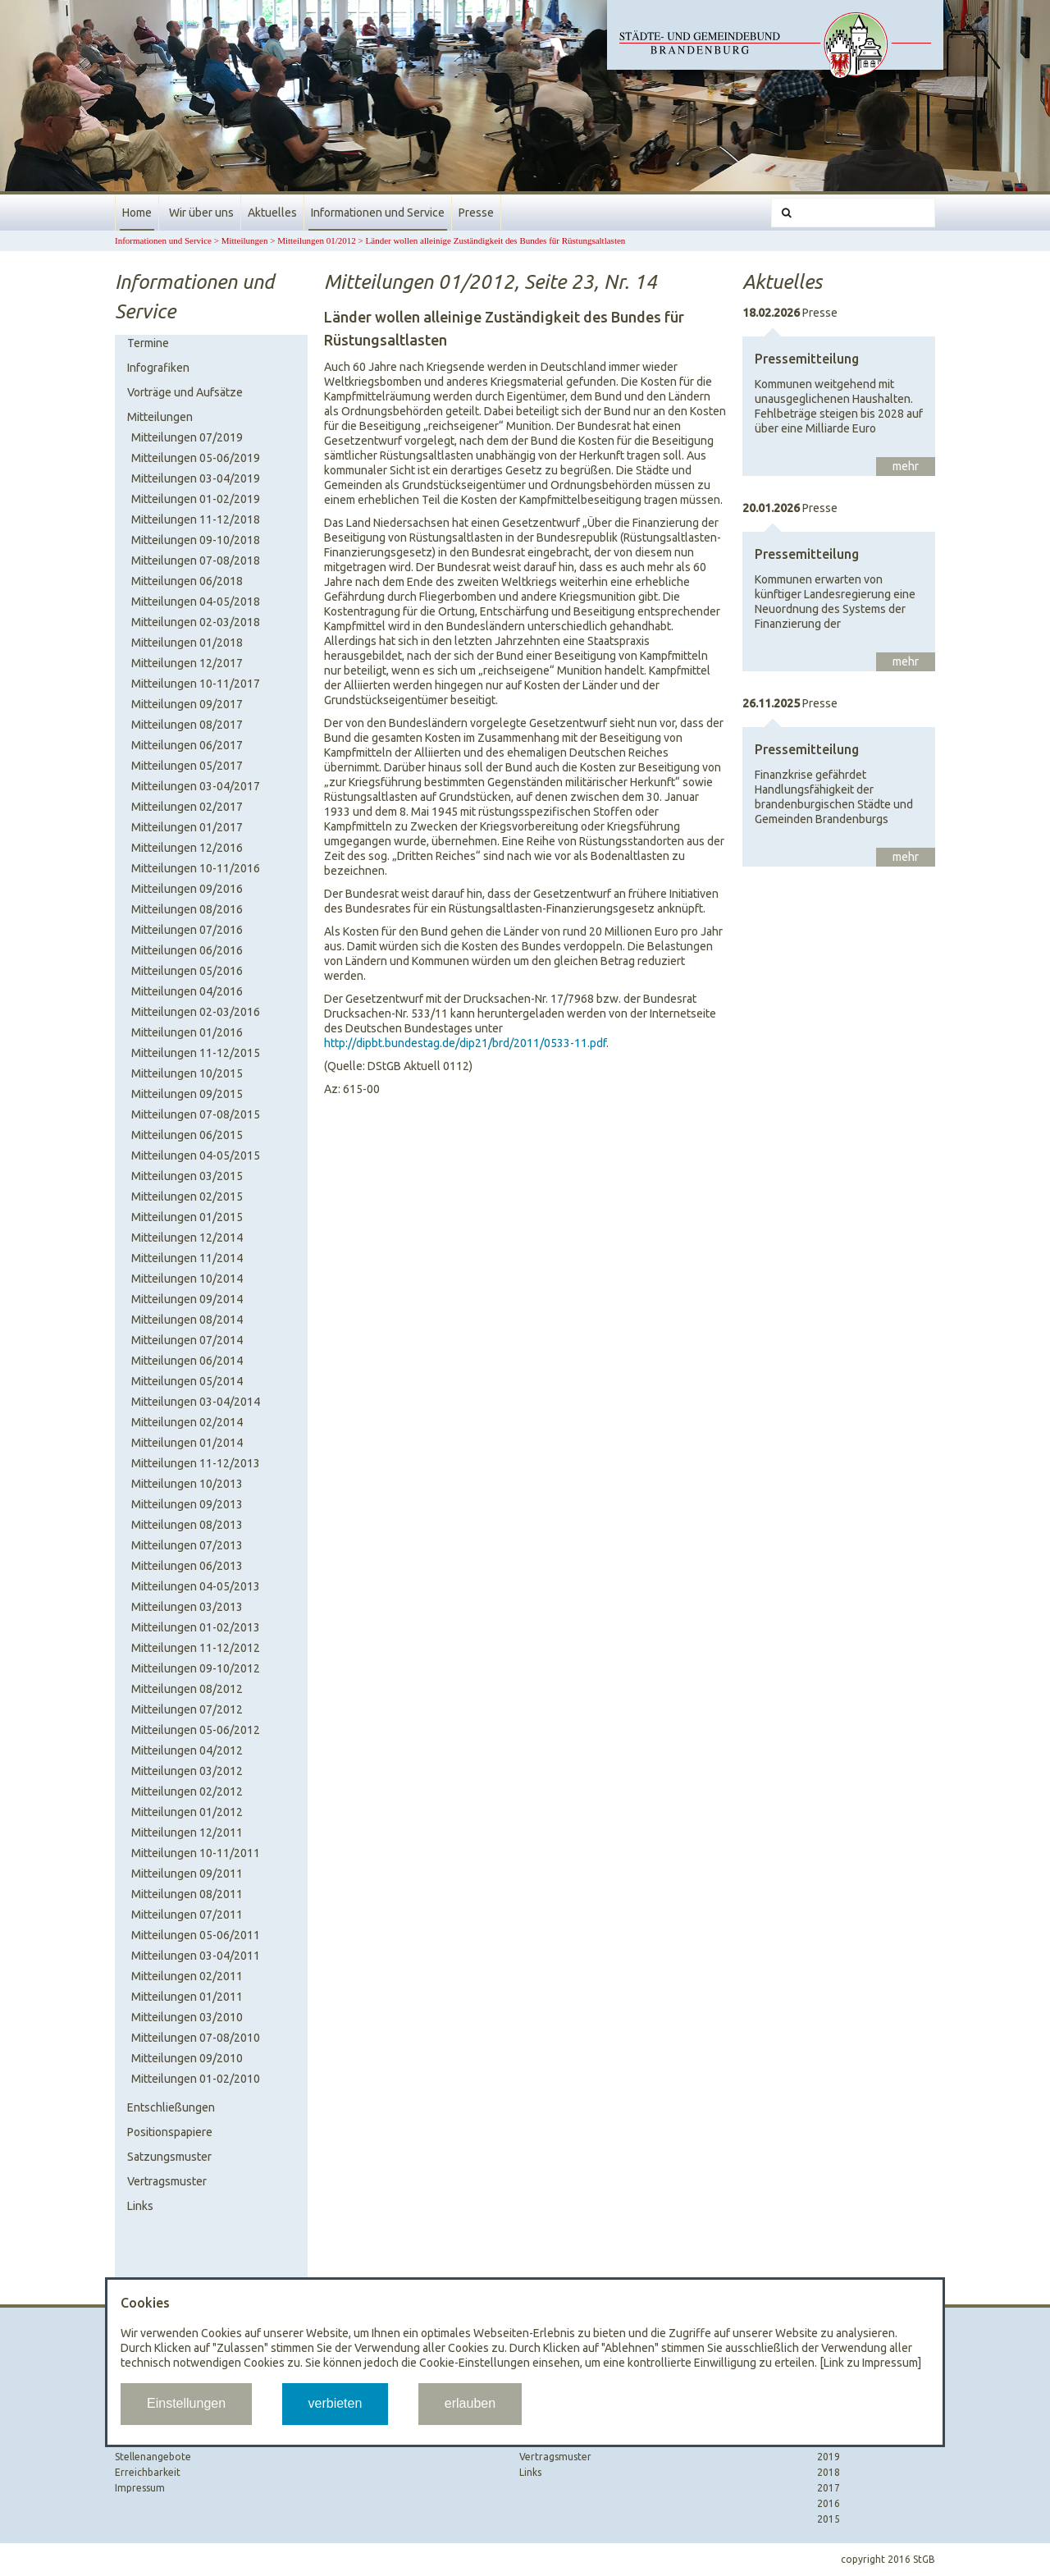  Describe the element at coordinates (187, 1545) in the screenshot. I see `Mitteilungen 07/2013` at that location.